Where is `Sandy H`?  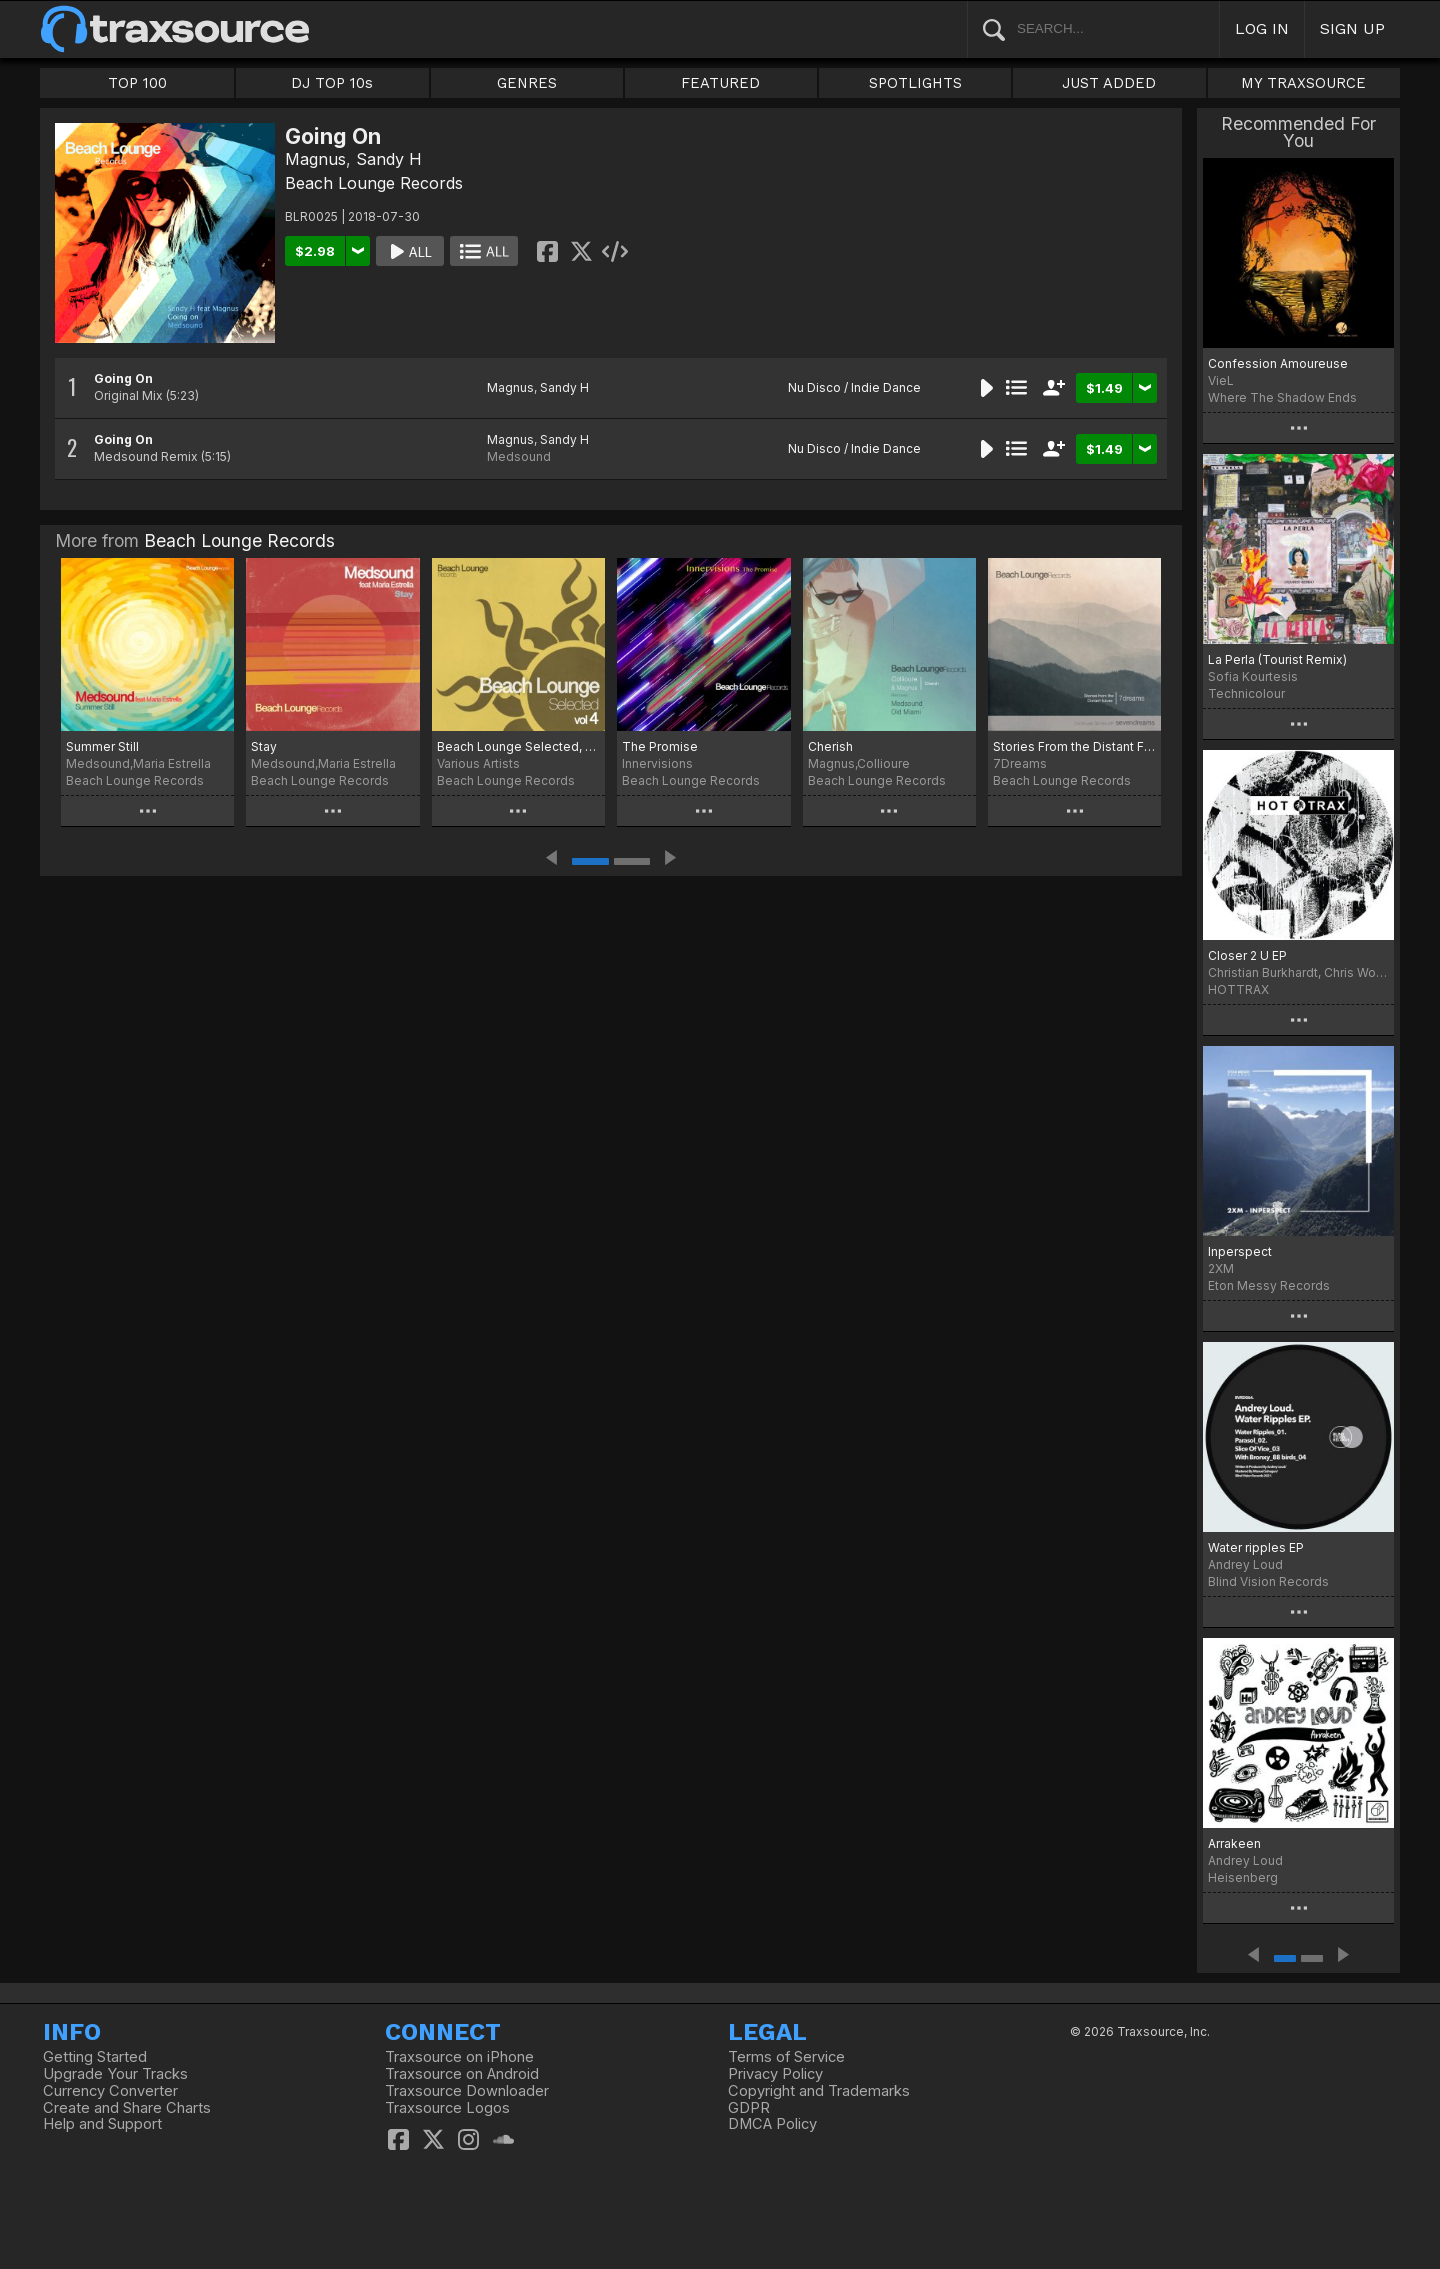 Sandy H is located at coordinates (389, 159).